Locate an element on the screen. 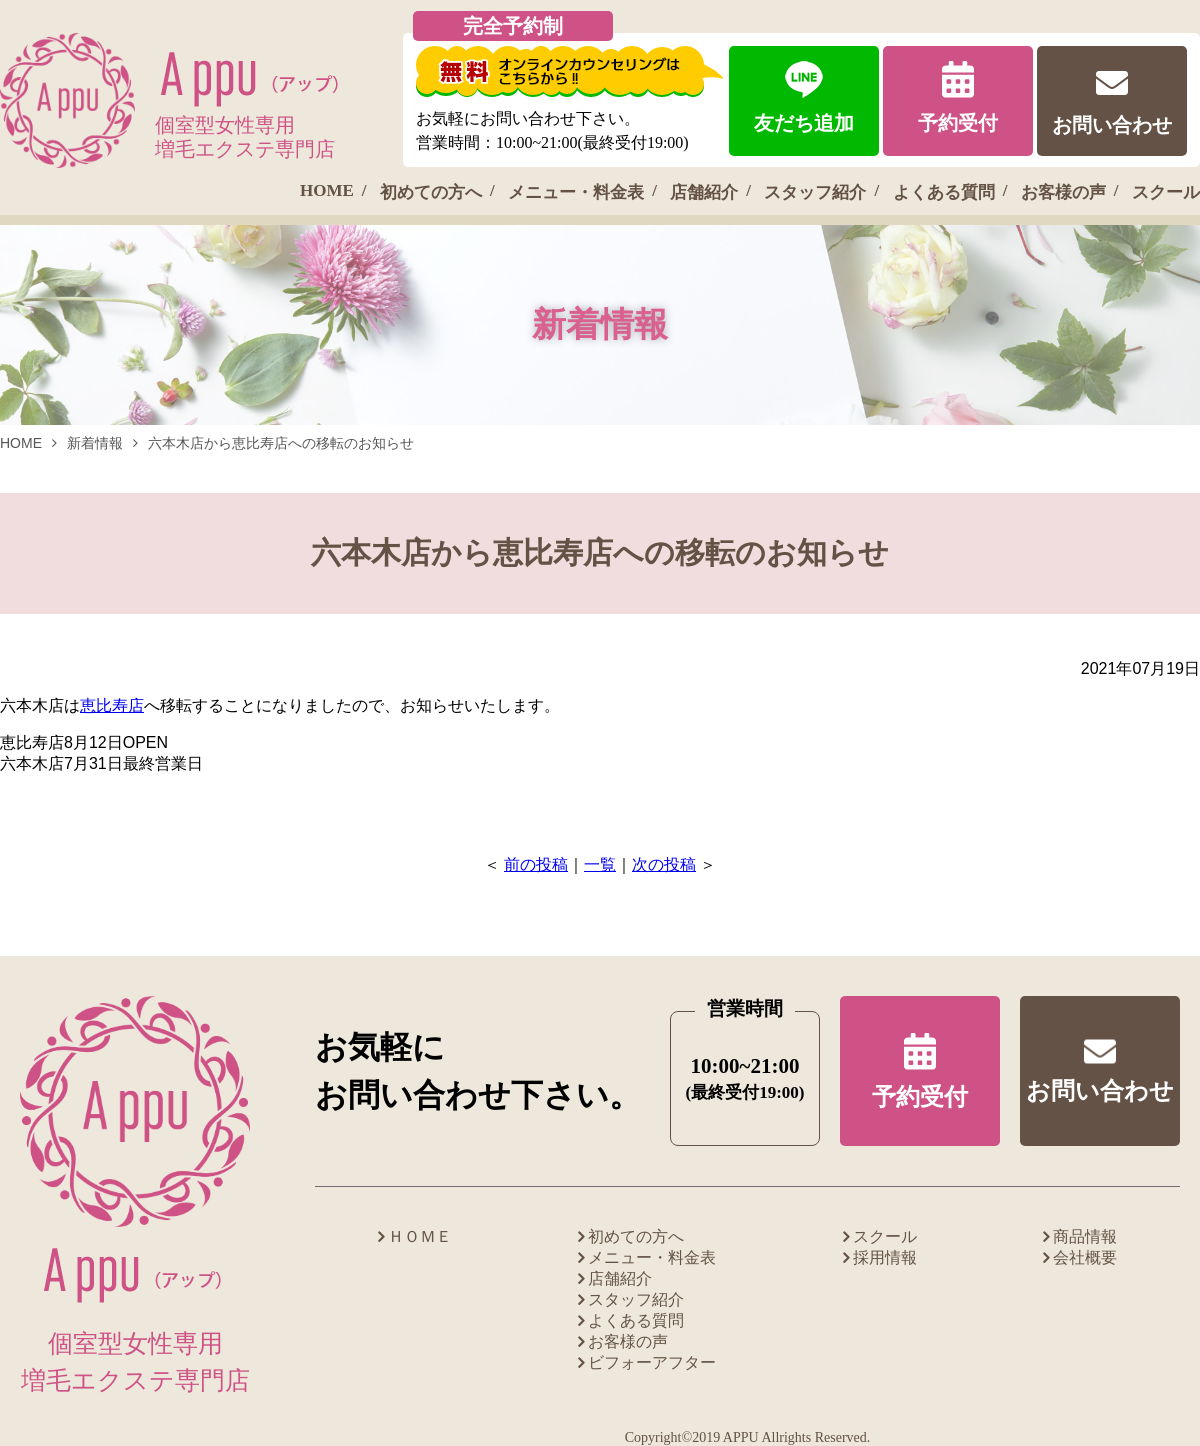 This screenshot has height=1446, width=1200. 初めての方へ is located at coordinates (431, 192).